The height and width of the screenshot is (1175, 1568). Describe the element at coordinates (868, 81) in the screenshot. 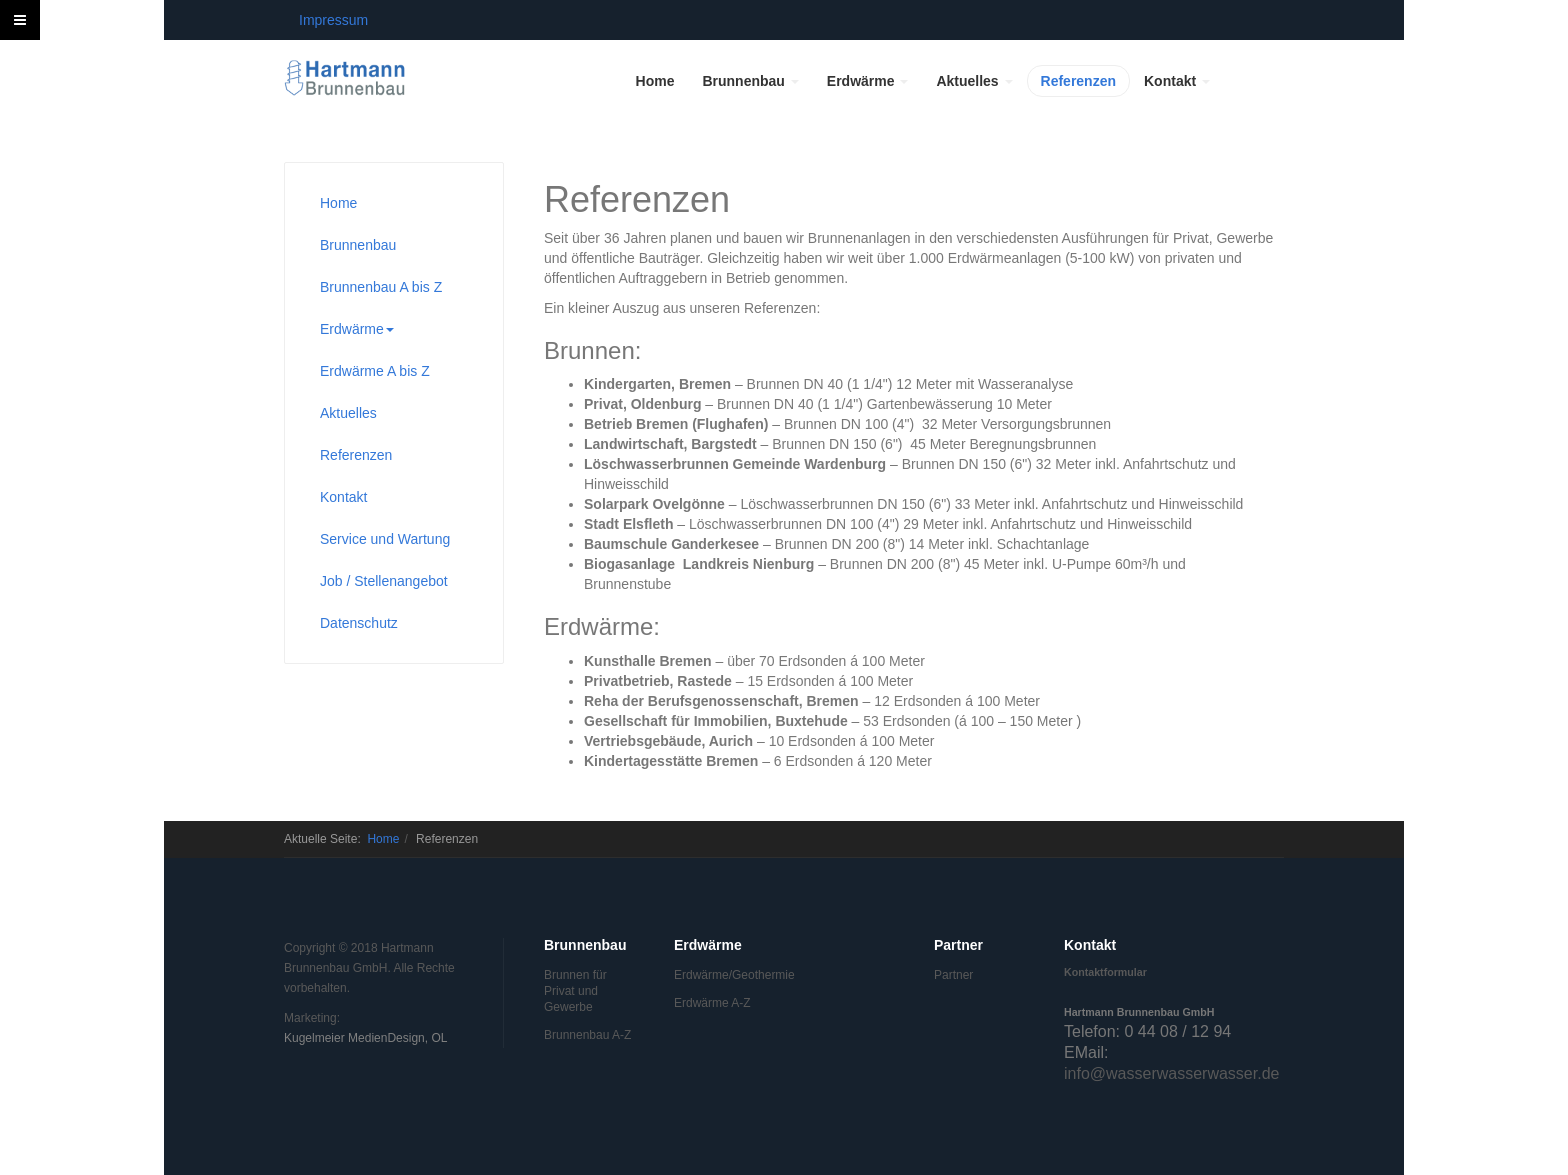

I see `Erdwärme` at that location.